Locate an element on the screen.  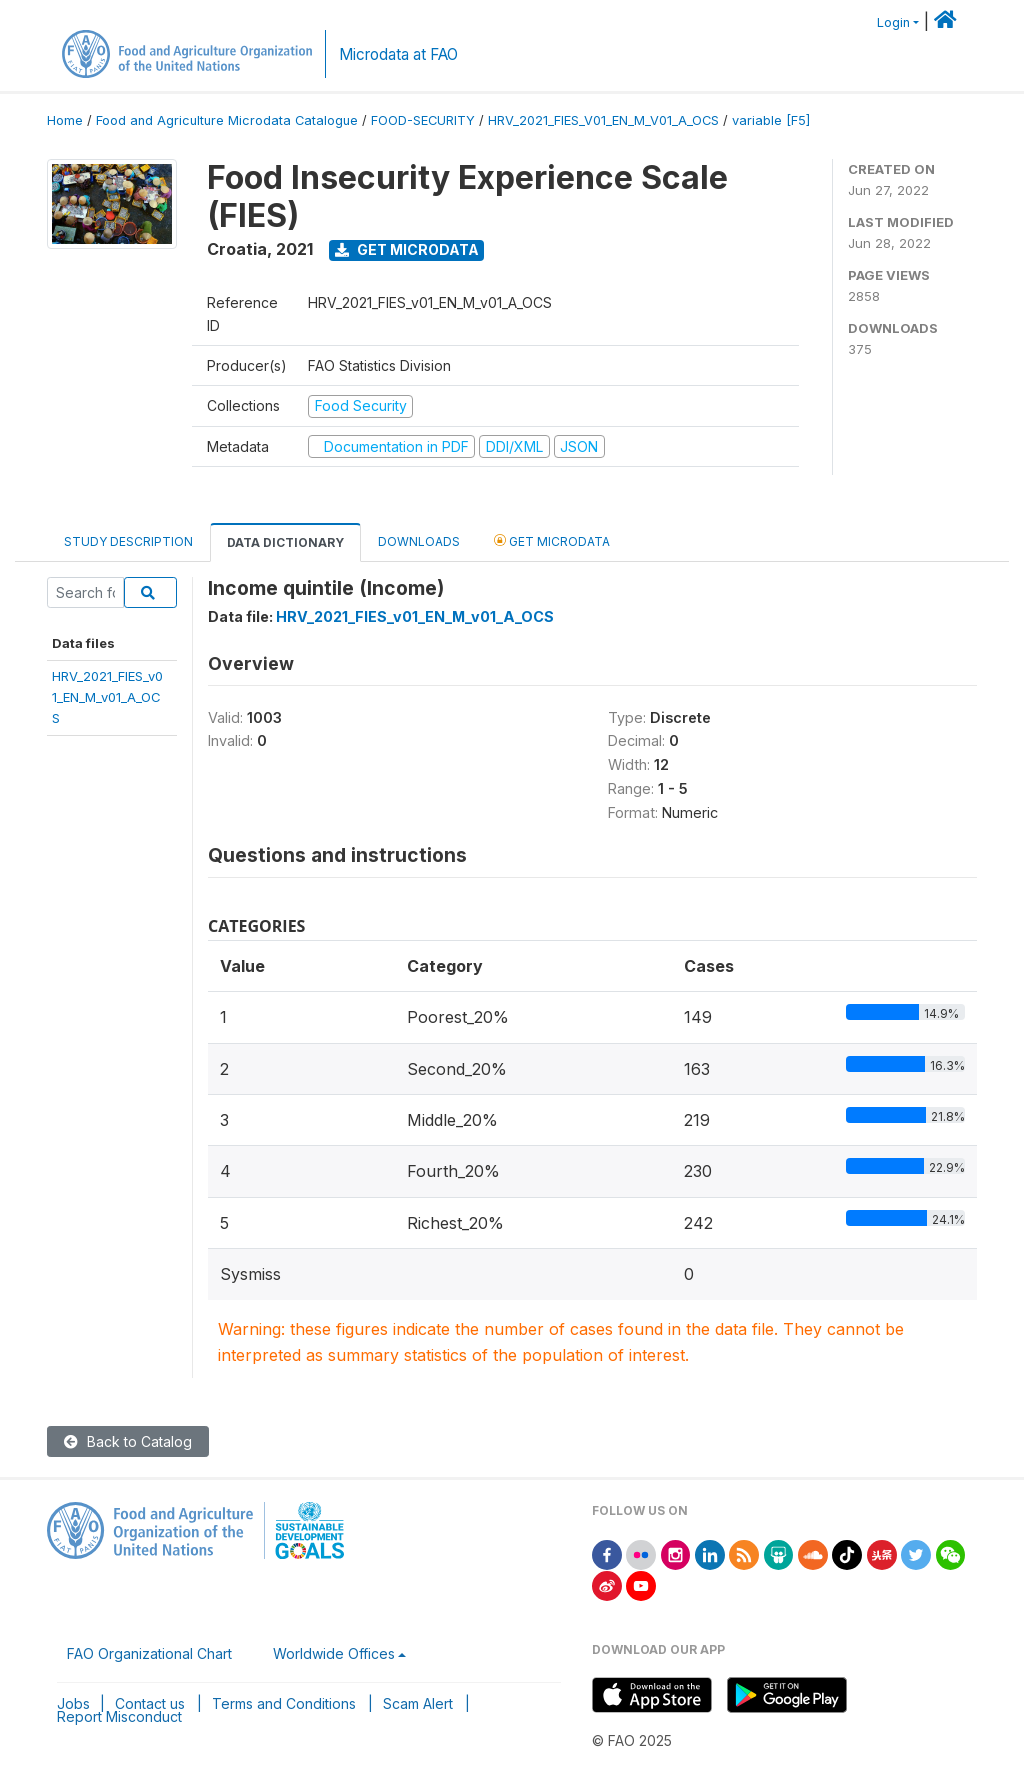
Worldwide Offices is located at coordinates (334, 1653).